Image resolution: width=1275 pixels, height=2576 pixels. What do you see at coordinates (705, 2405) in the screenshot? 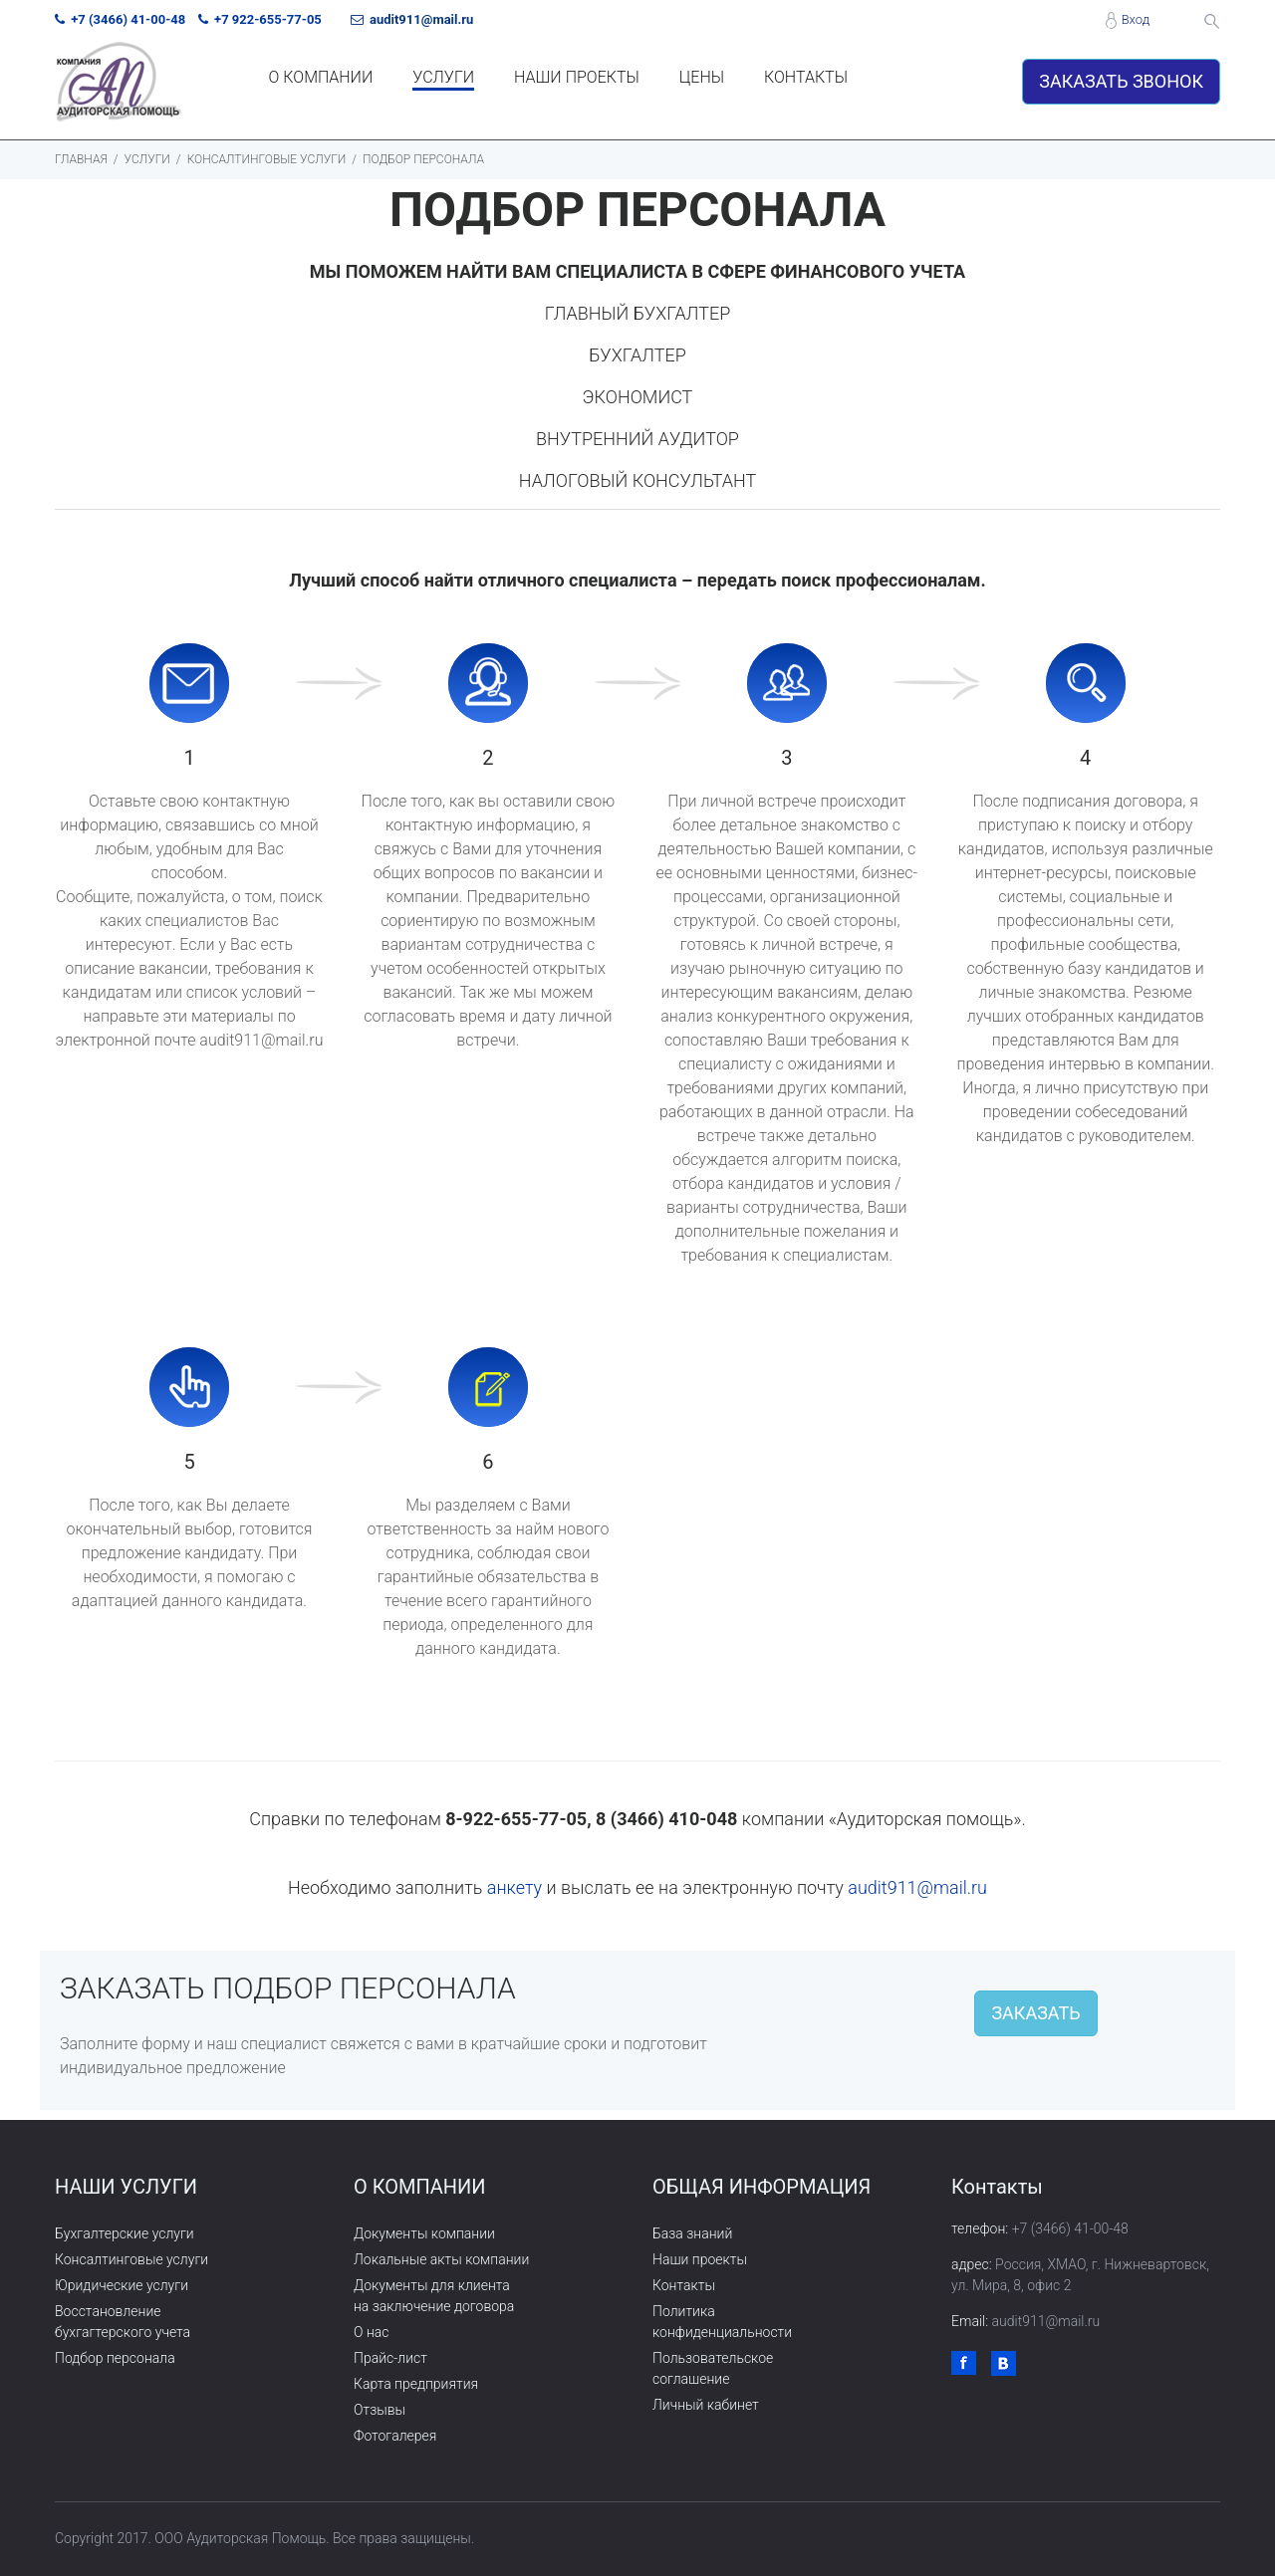
I see `Личный кабинет` at bounding box center [705, 2405].